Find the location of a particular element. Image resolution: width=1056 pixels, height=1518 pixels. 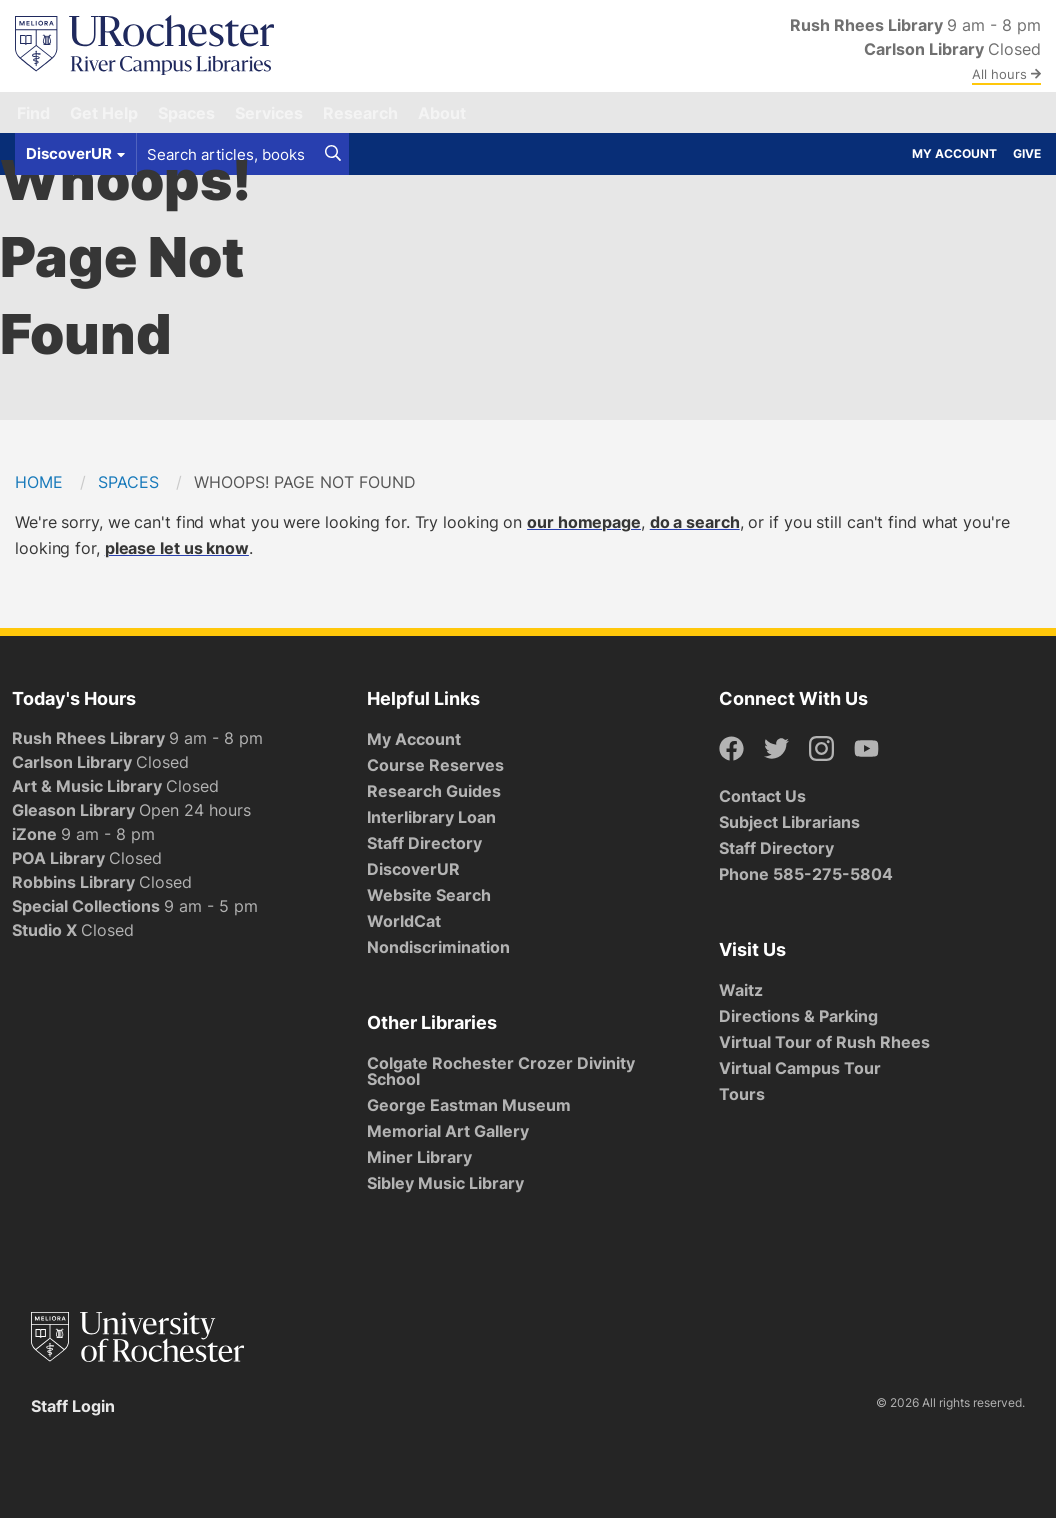

Phone 585-275-5804 is located at coordinates (806, 874).